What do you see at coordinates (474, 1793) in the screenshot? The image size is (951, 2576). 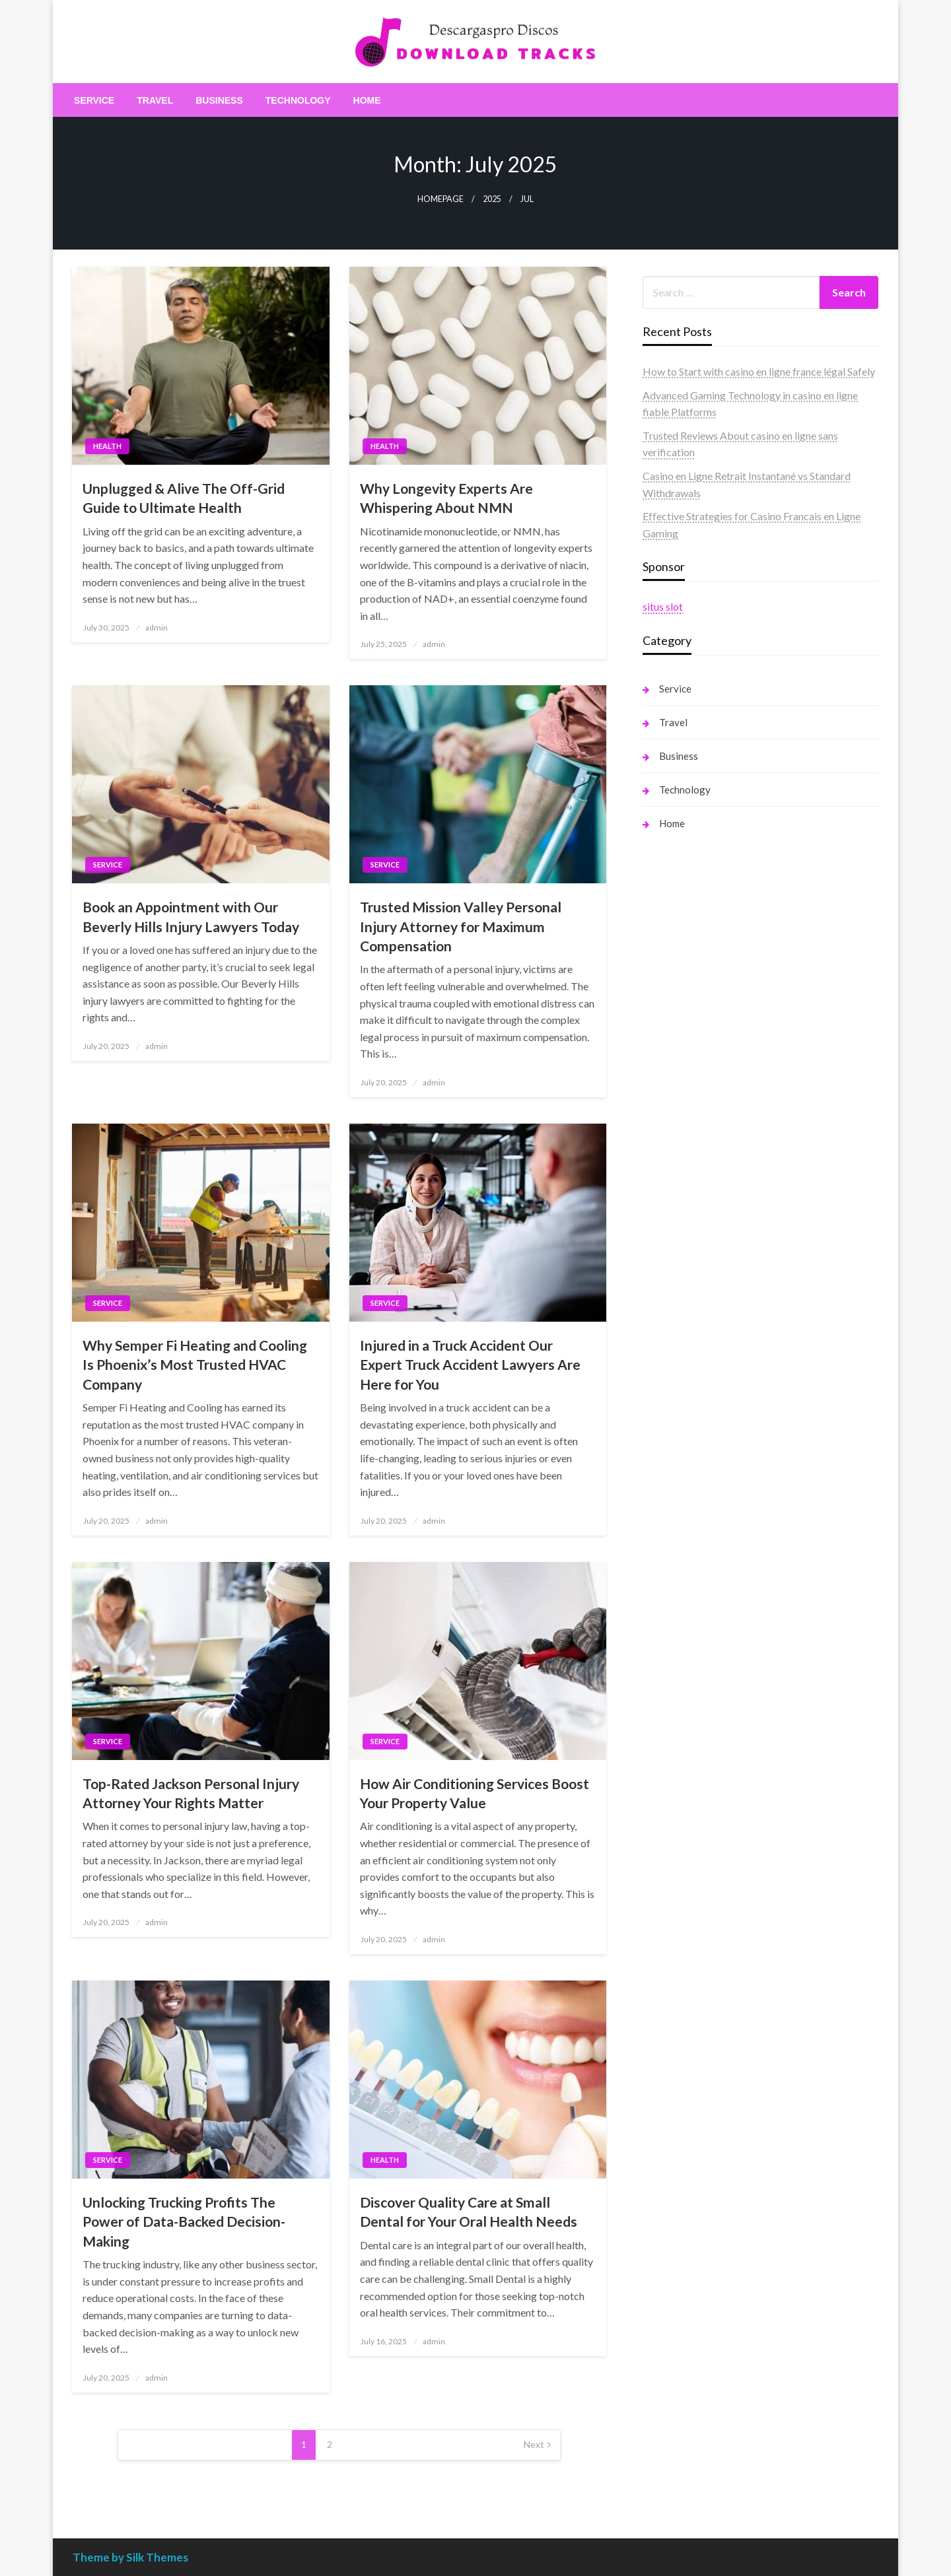 I see `How Air Conditioning Services Boost Your Property Value` at bounding box center [474, 1793].